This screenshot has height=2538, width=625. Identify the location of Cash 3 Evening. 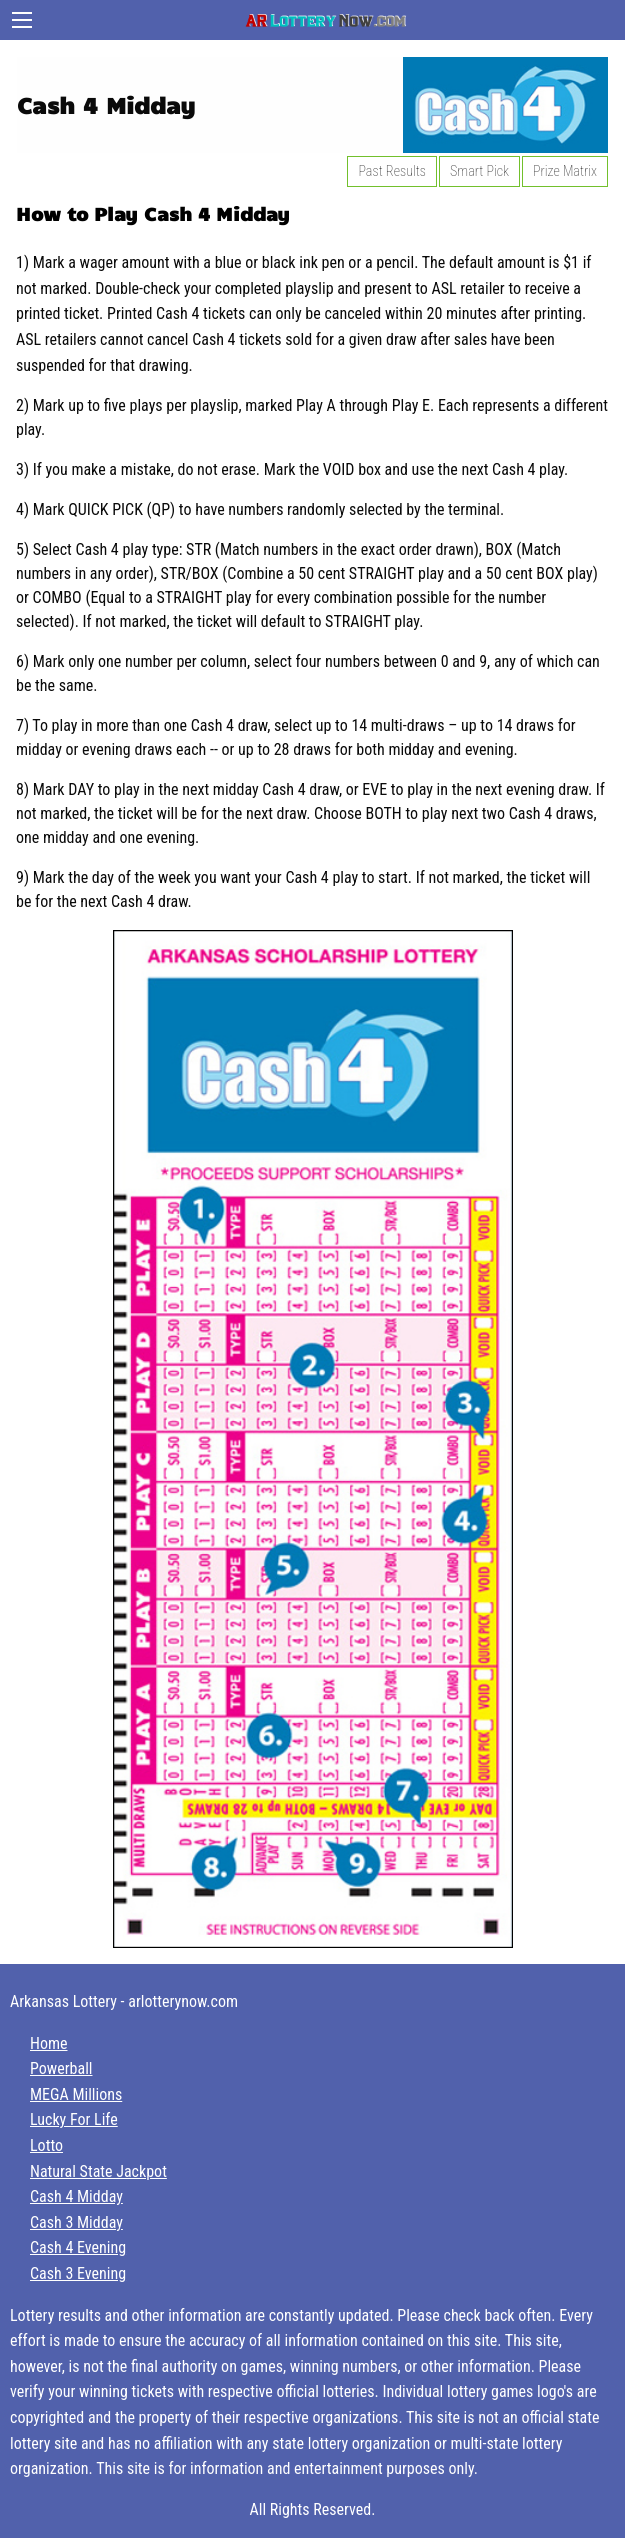
(78, 2273).